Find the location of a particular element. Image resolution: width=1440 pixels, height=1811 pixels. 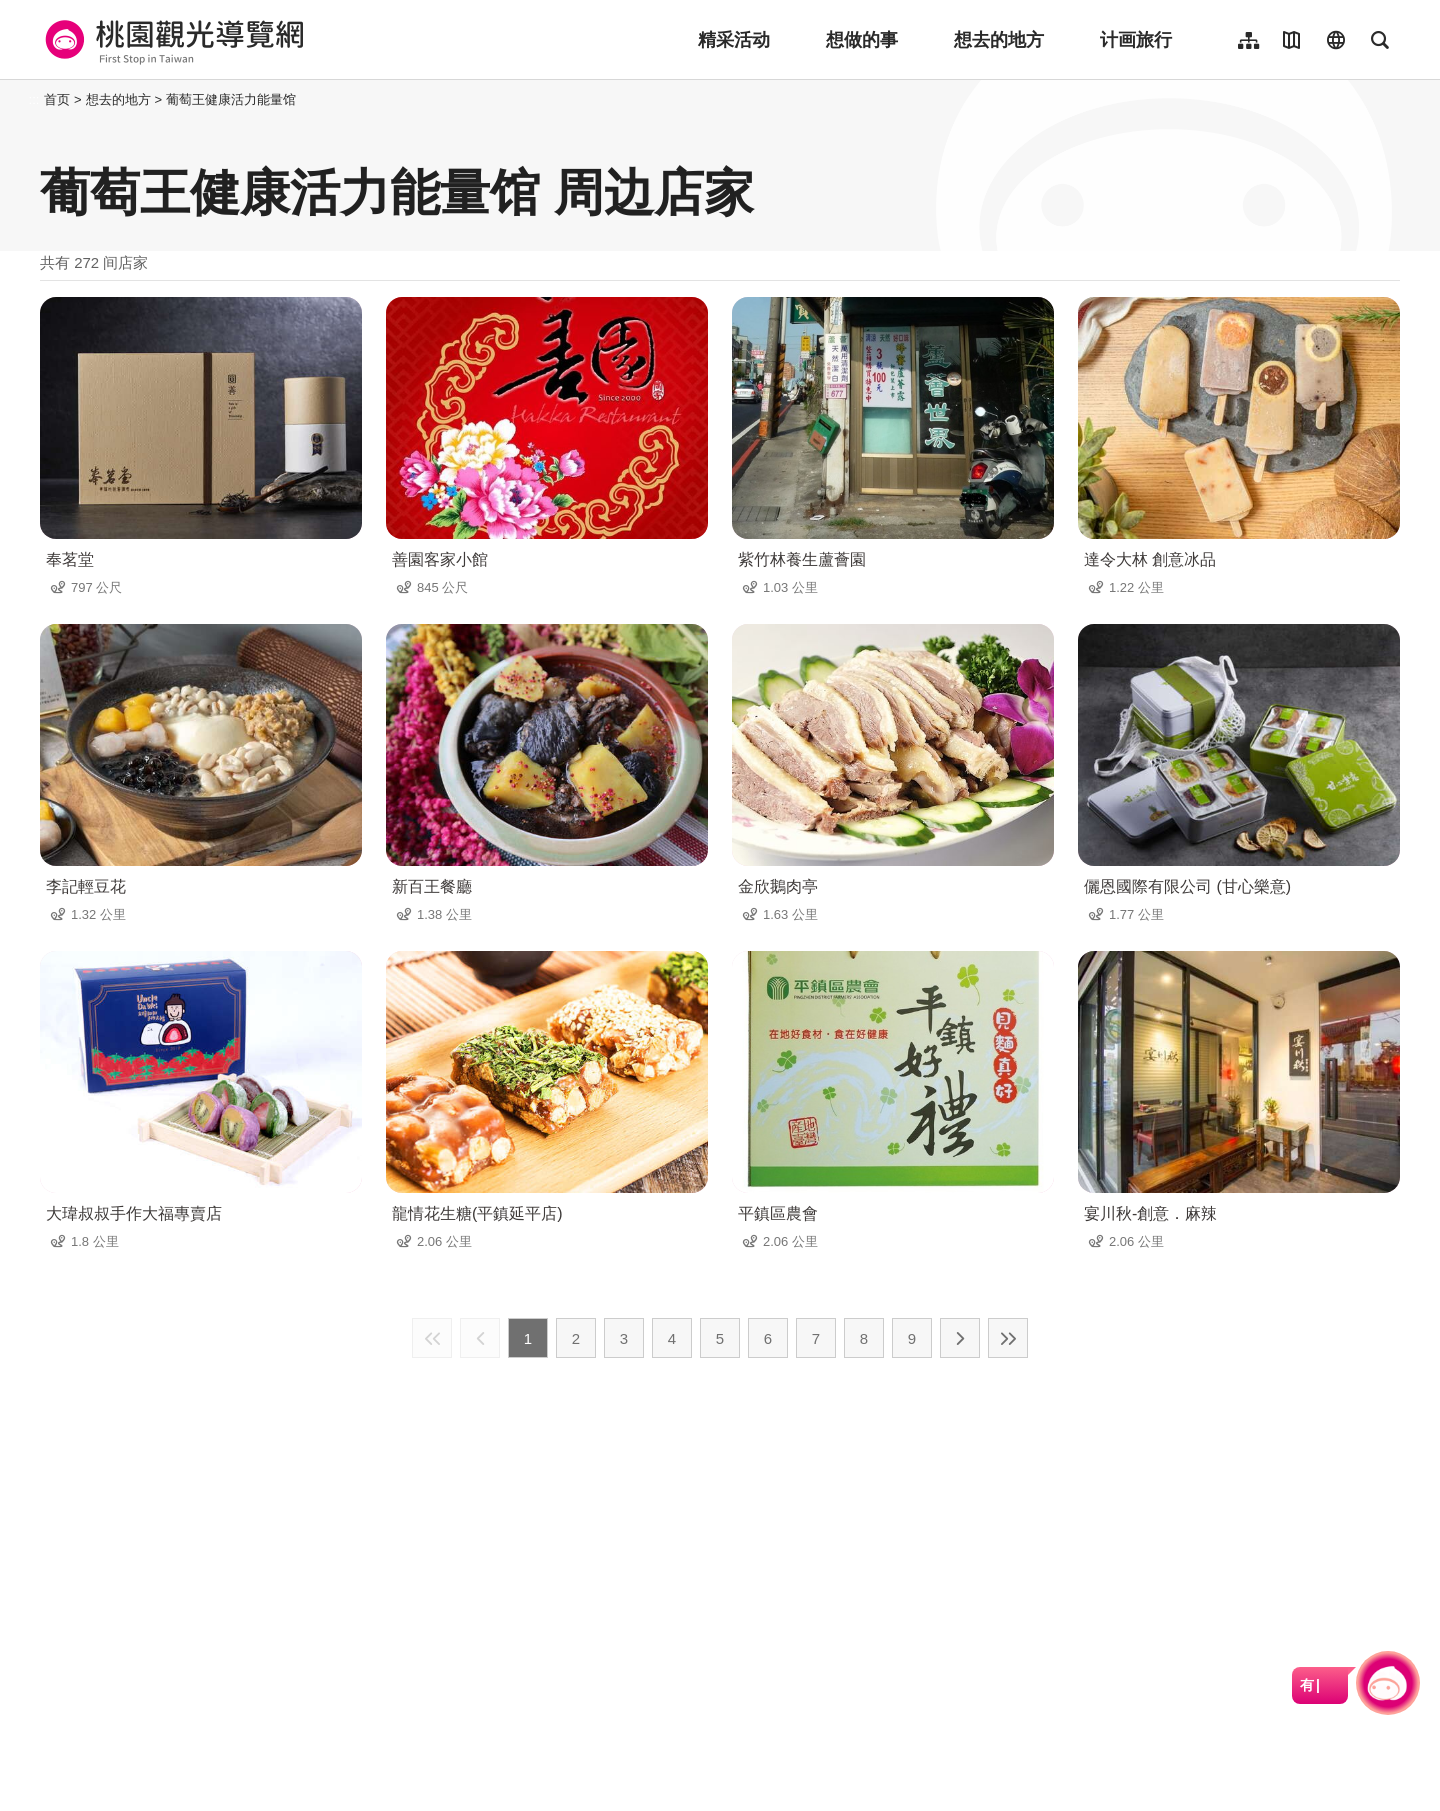

想做的事 is located at coordinates (862, 40).